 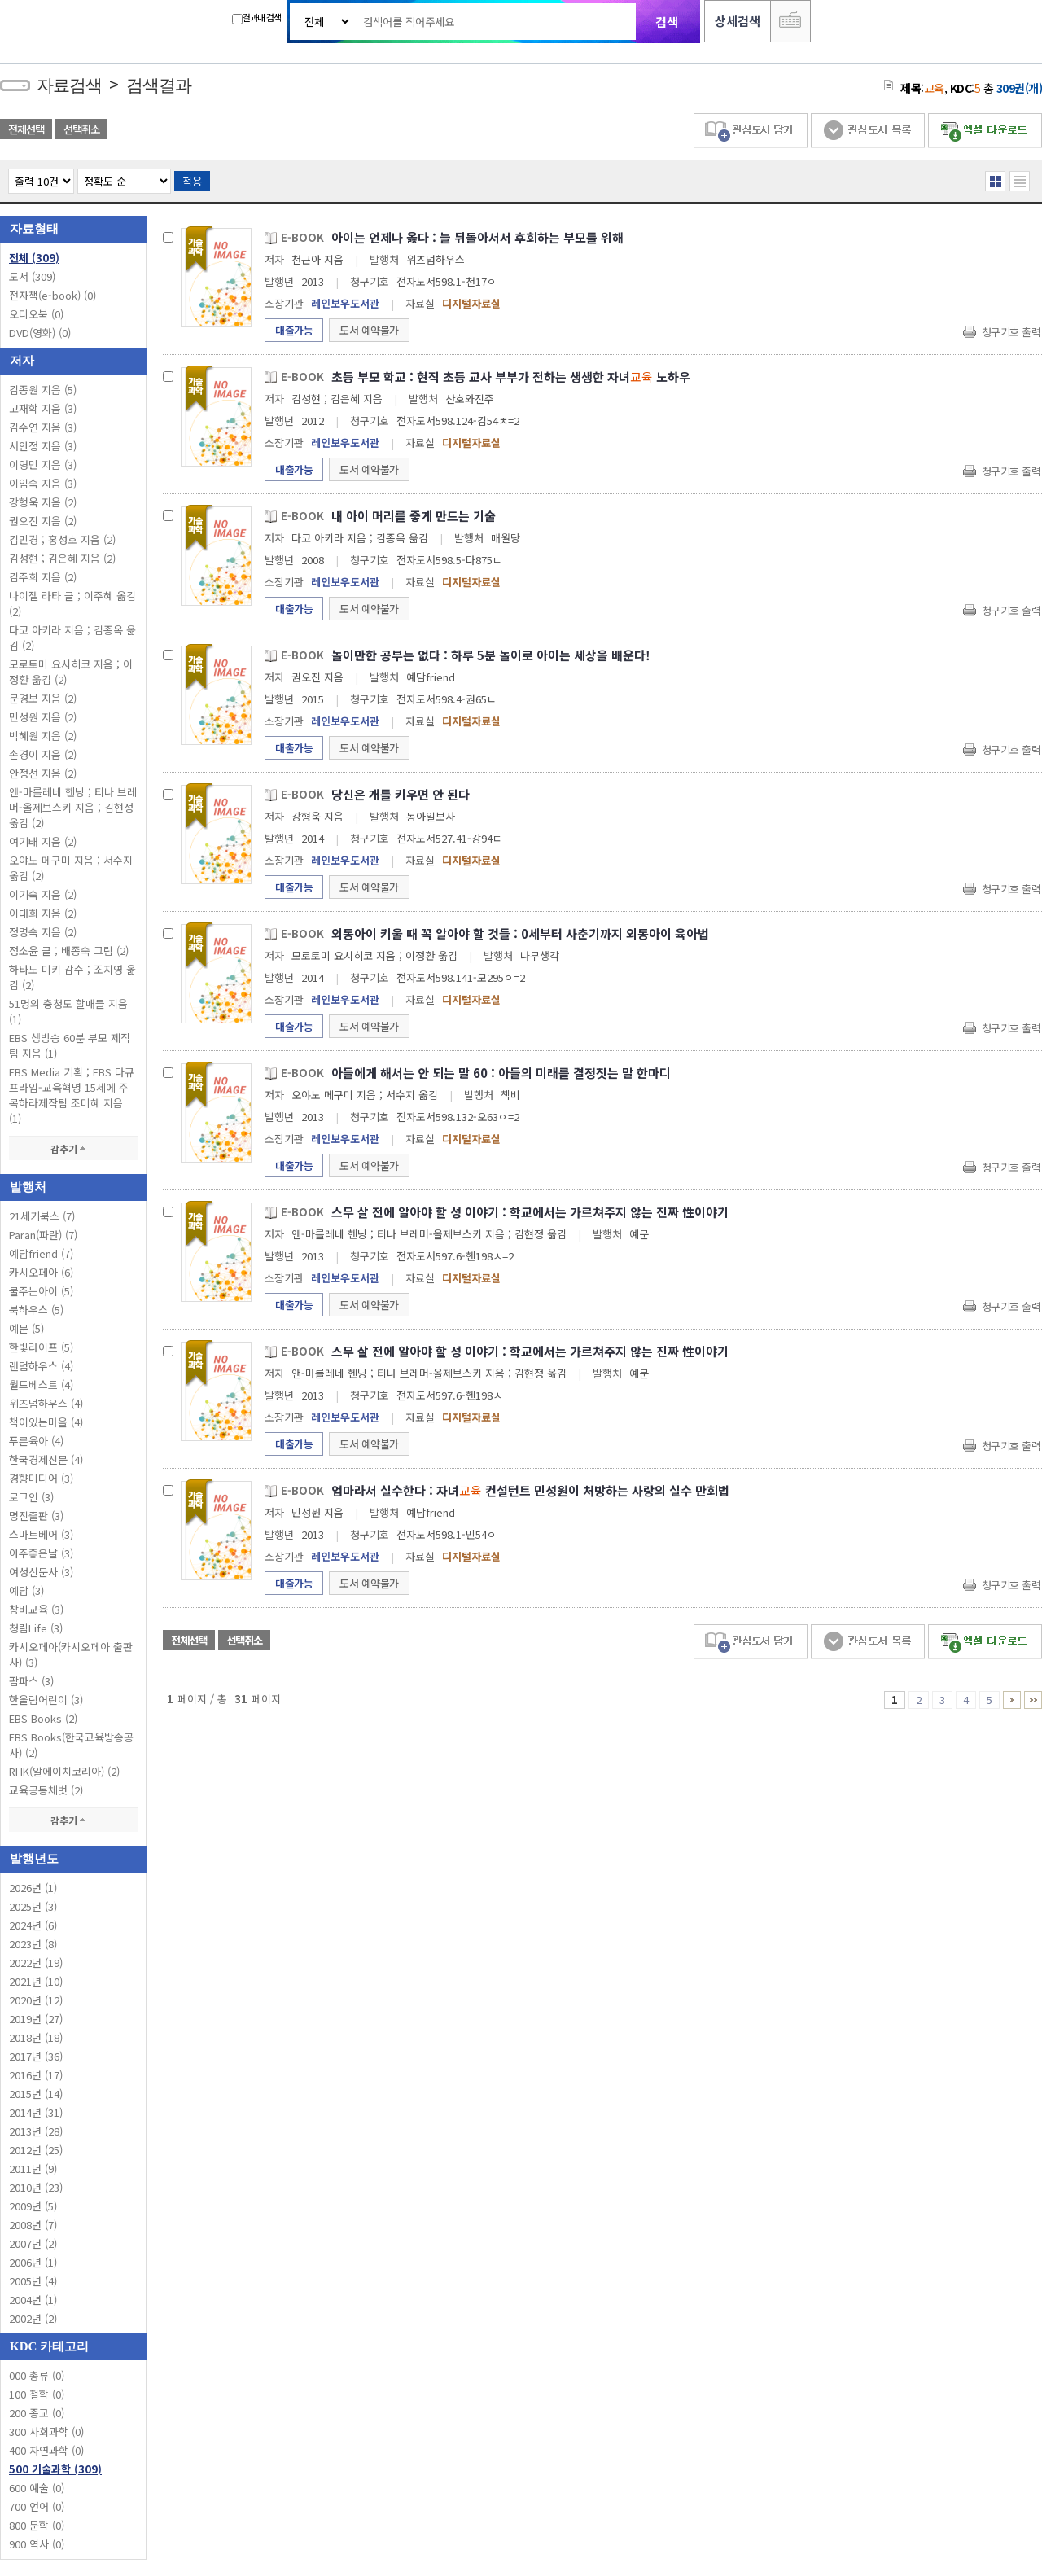 I want to click on 문경보 지음 (2), so click(x=43, y=698).